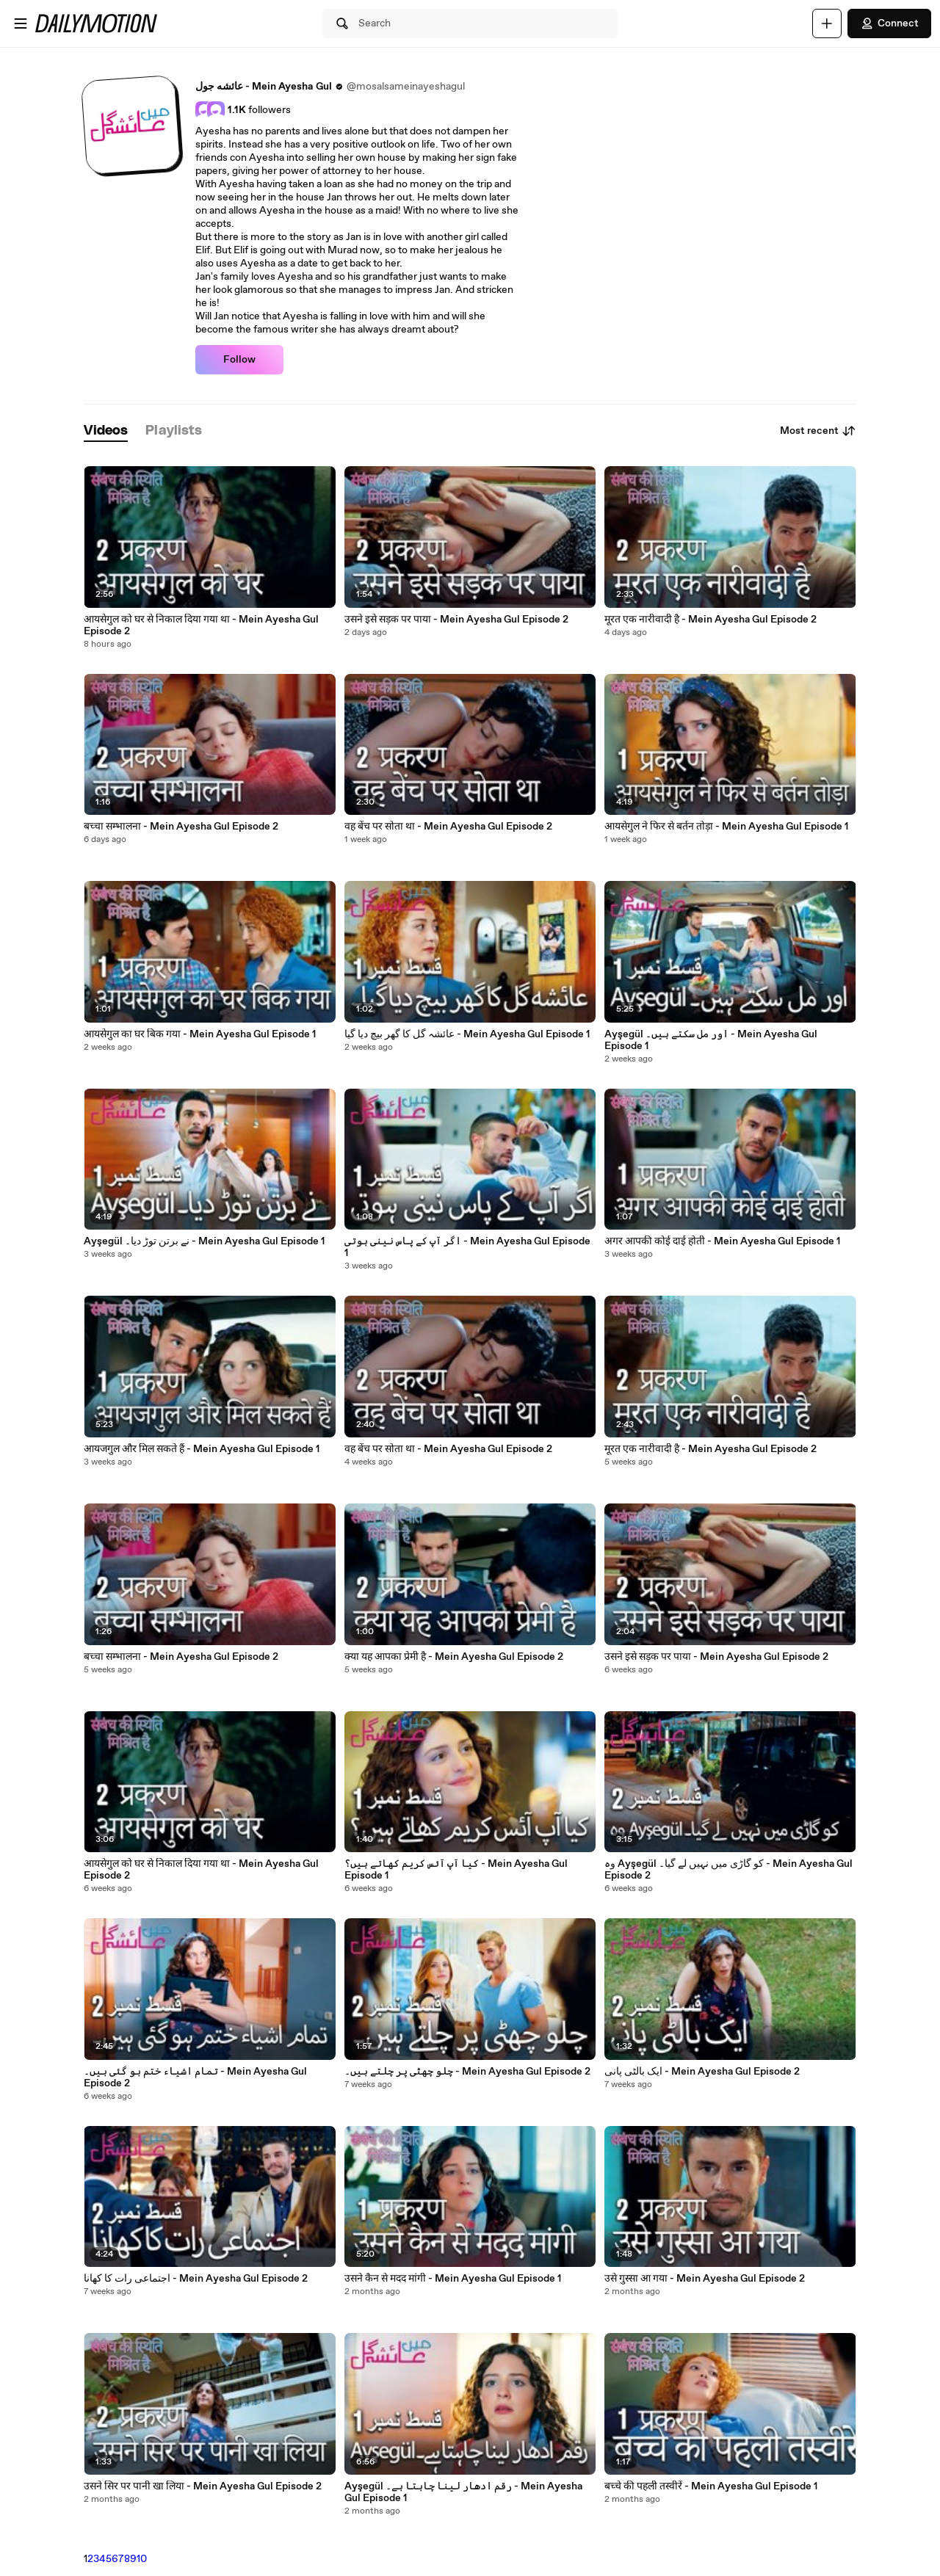  I want to click on Follow, so click(239, 359).